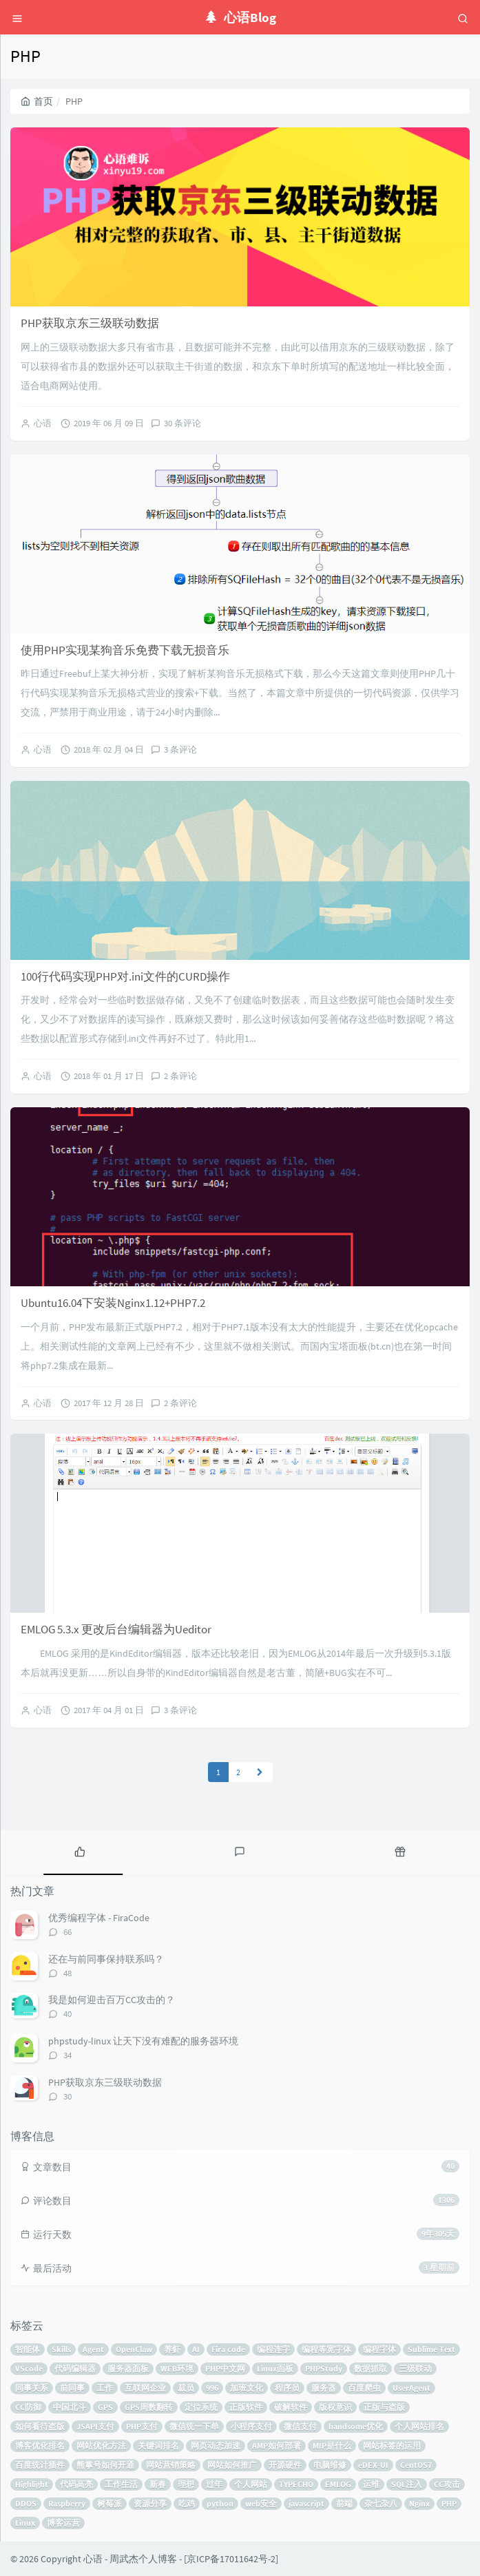 The image size is (480, 2576). I want to click on Raspberry, so click(66, 2503).